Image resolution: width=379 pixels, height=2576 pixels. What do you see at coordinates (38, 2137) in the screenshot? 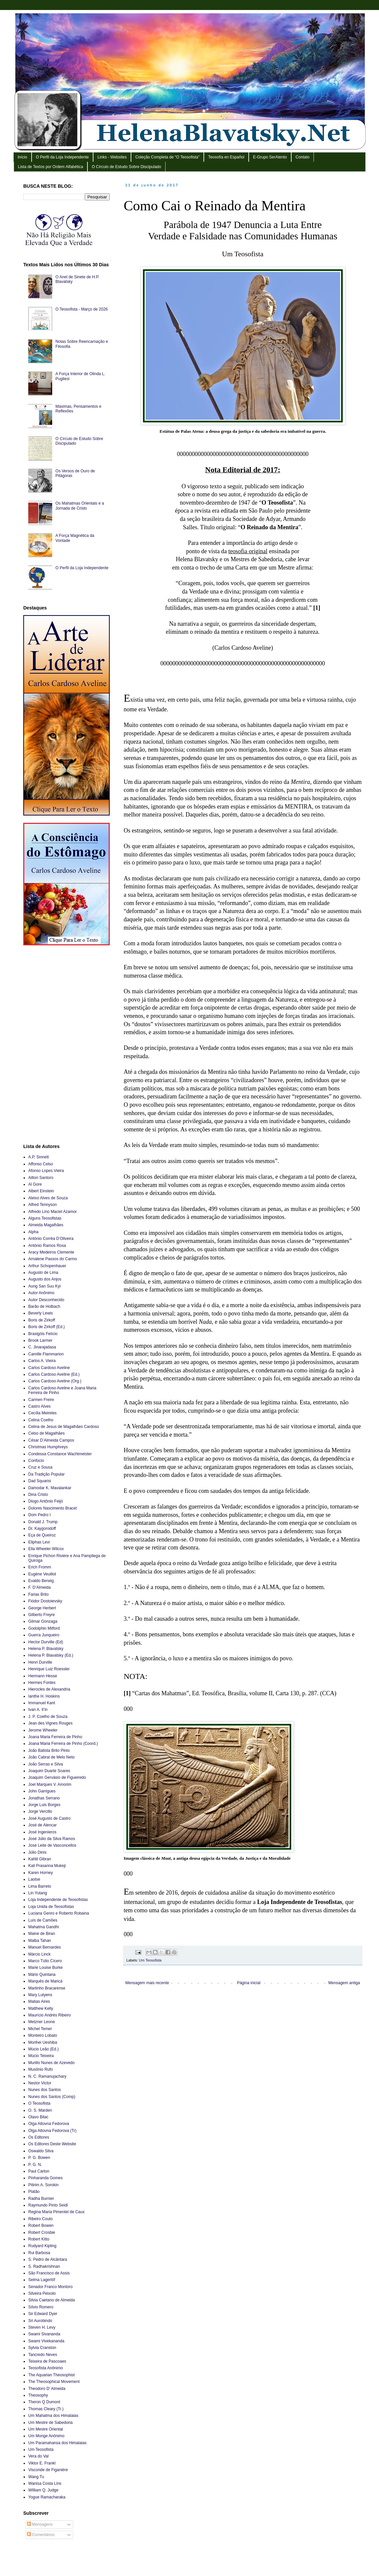
I see `Os Editores` at bounding box center [38, 2137].